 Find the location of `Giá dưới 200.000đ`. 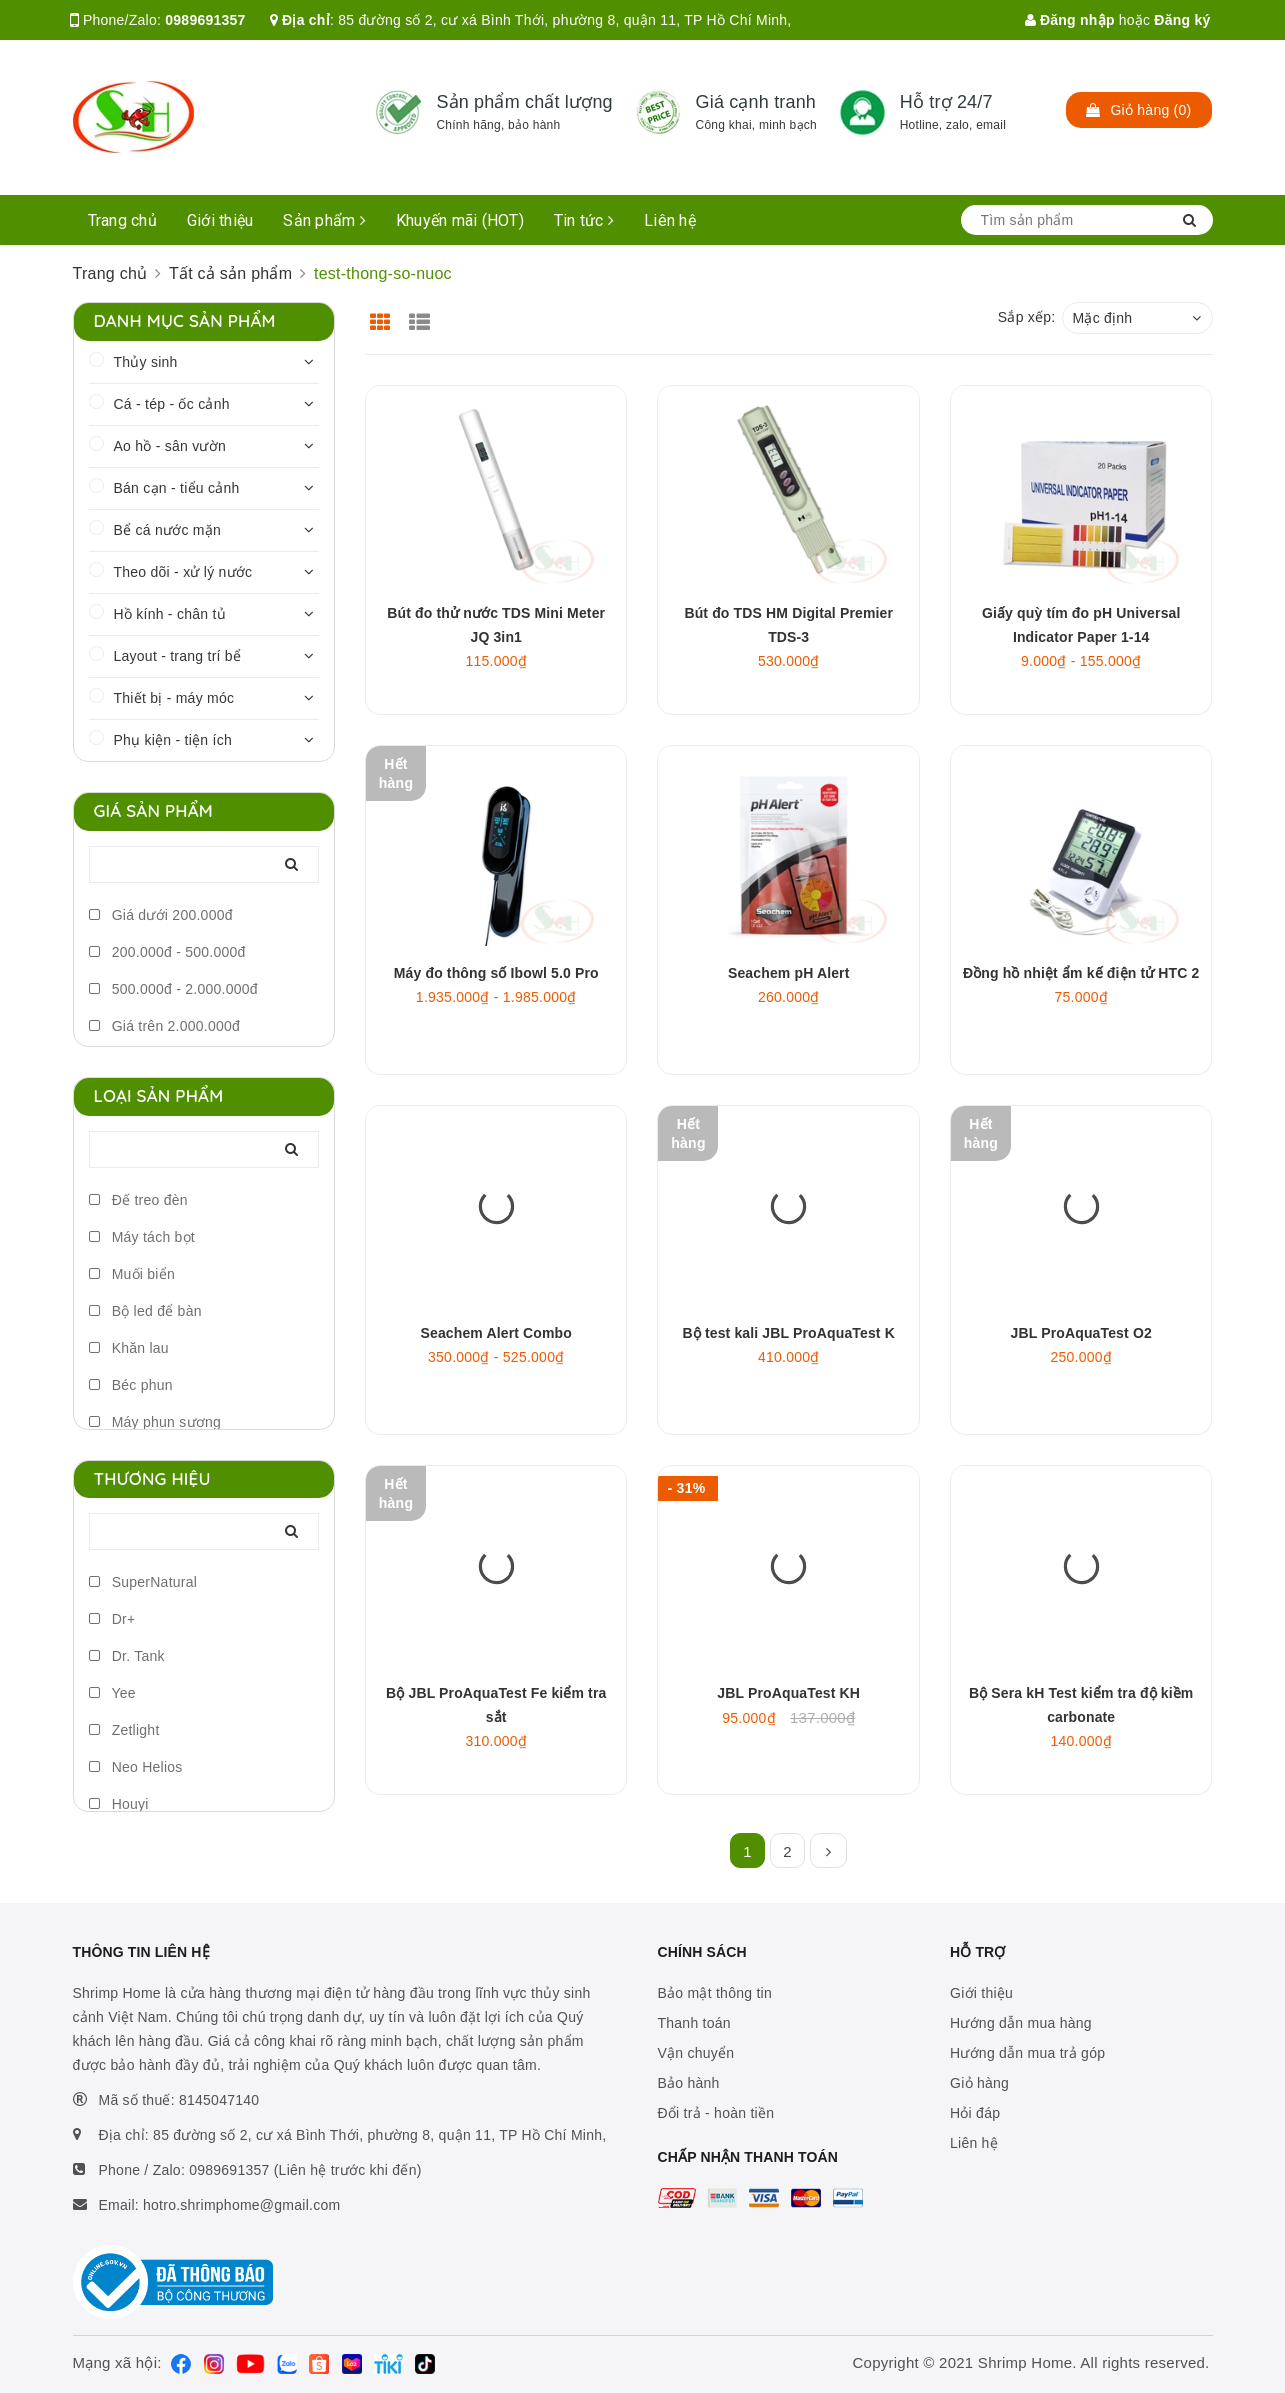

Giá dưới 200.000đ is located at coordinates (161, 915).